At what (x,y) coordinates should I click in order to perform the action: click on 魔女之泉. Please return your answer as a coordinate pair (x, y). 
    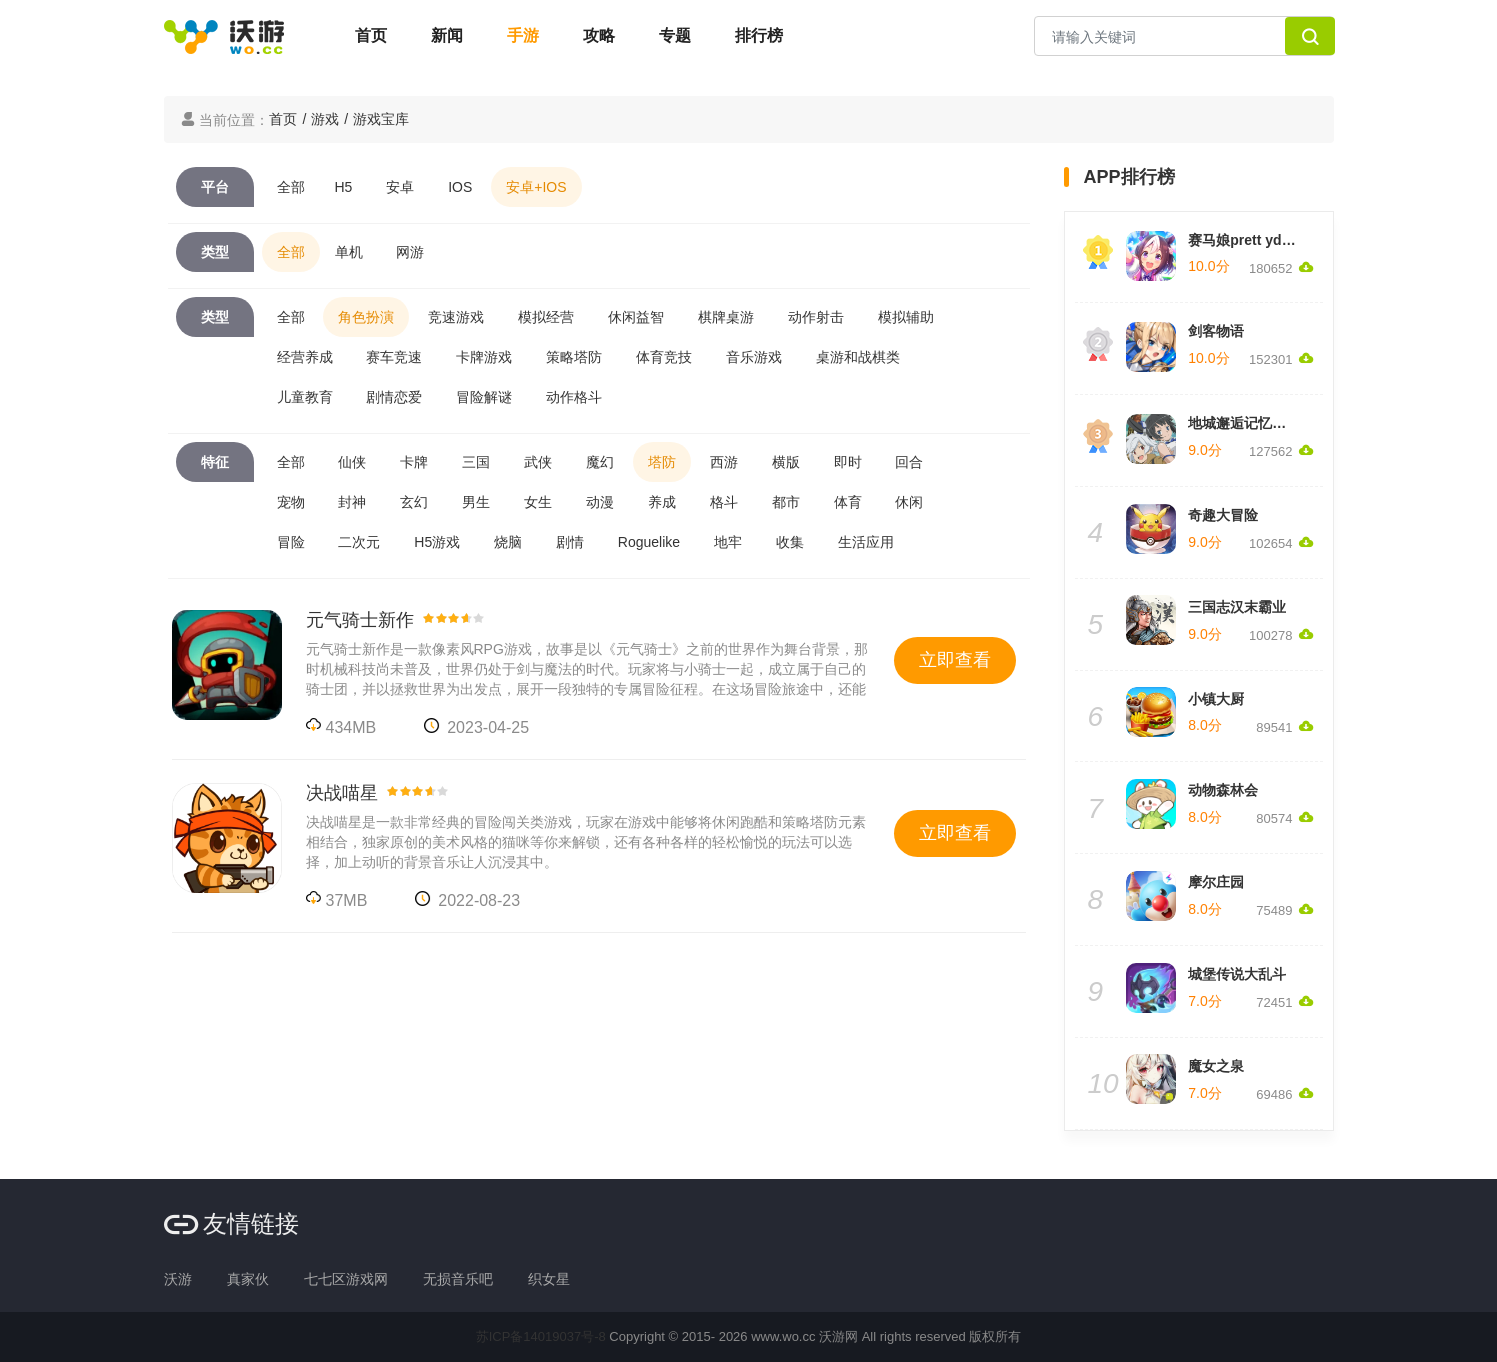
    Looking at the image, I should click on (1216, 1066).